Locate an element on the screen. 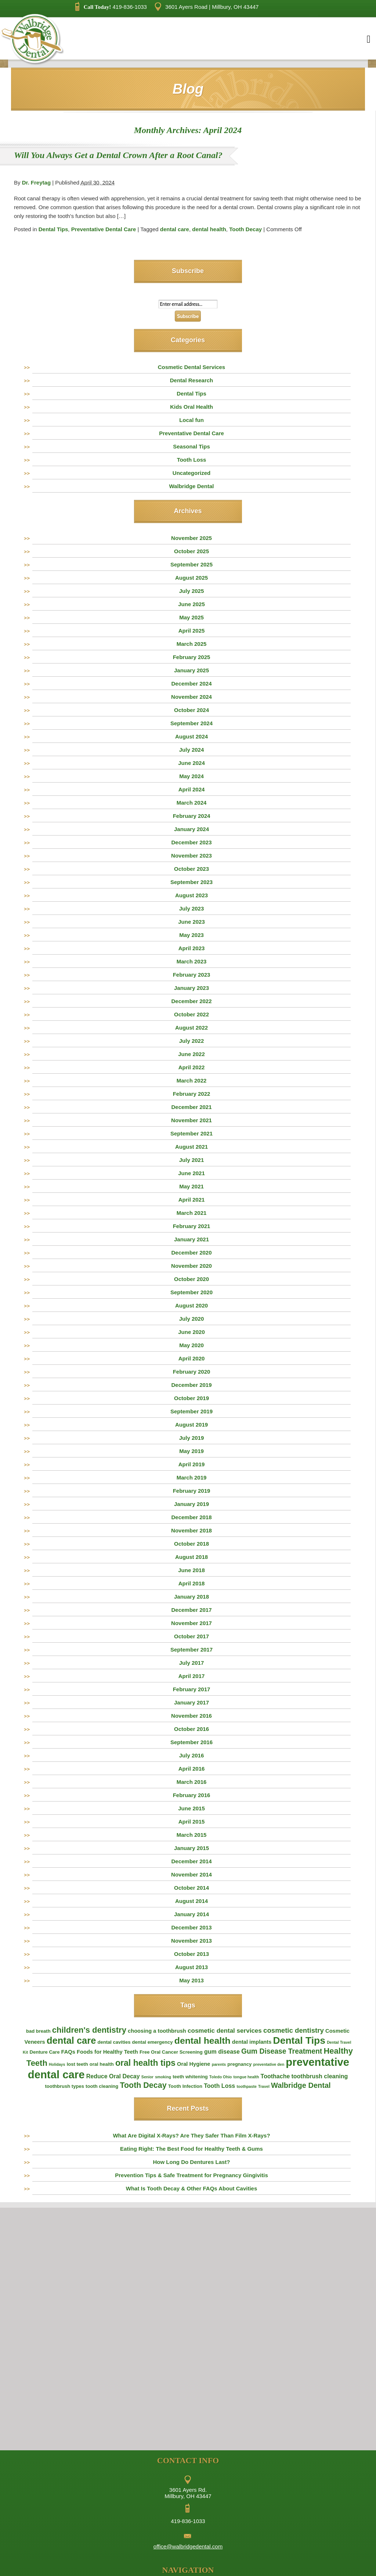 The image size is (376, 2576). June 2023 is located at coordinates (191, 922).